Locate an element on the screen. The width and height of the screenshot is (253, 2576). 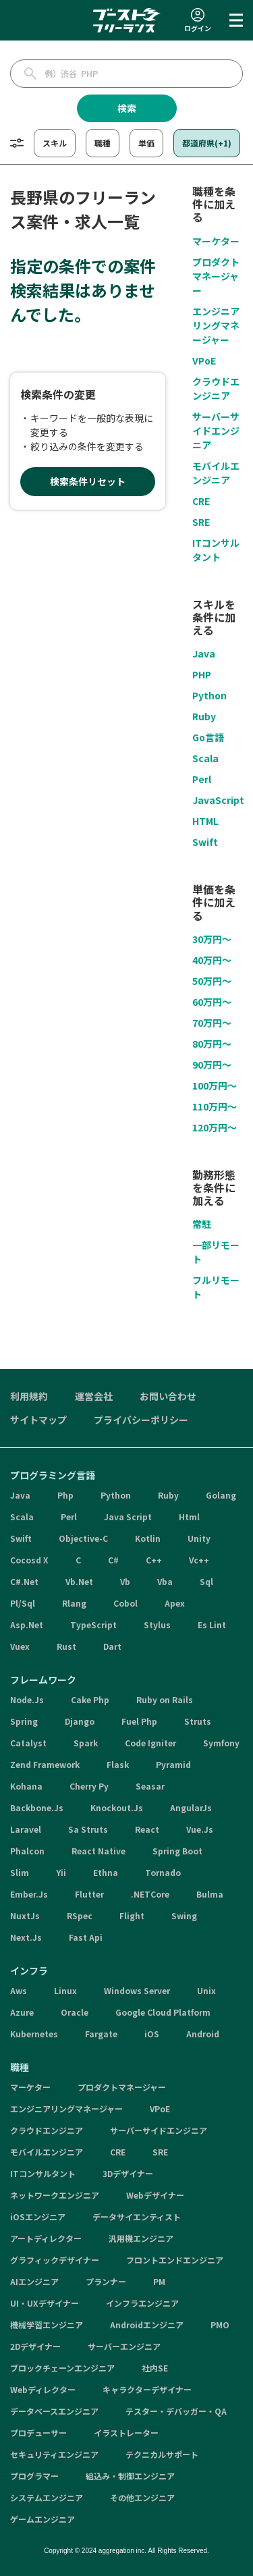
ネットワークエンジニア is located at coordinates (54, 2195).